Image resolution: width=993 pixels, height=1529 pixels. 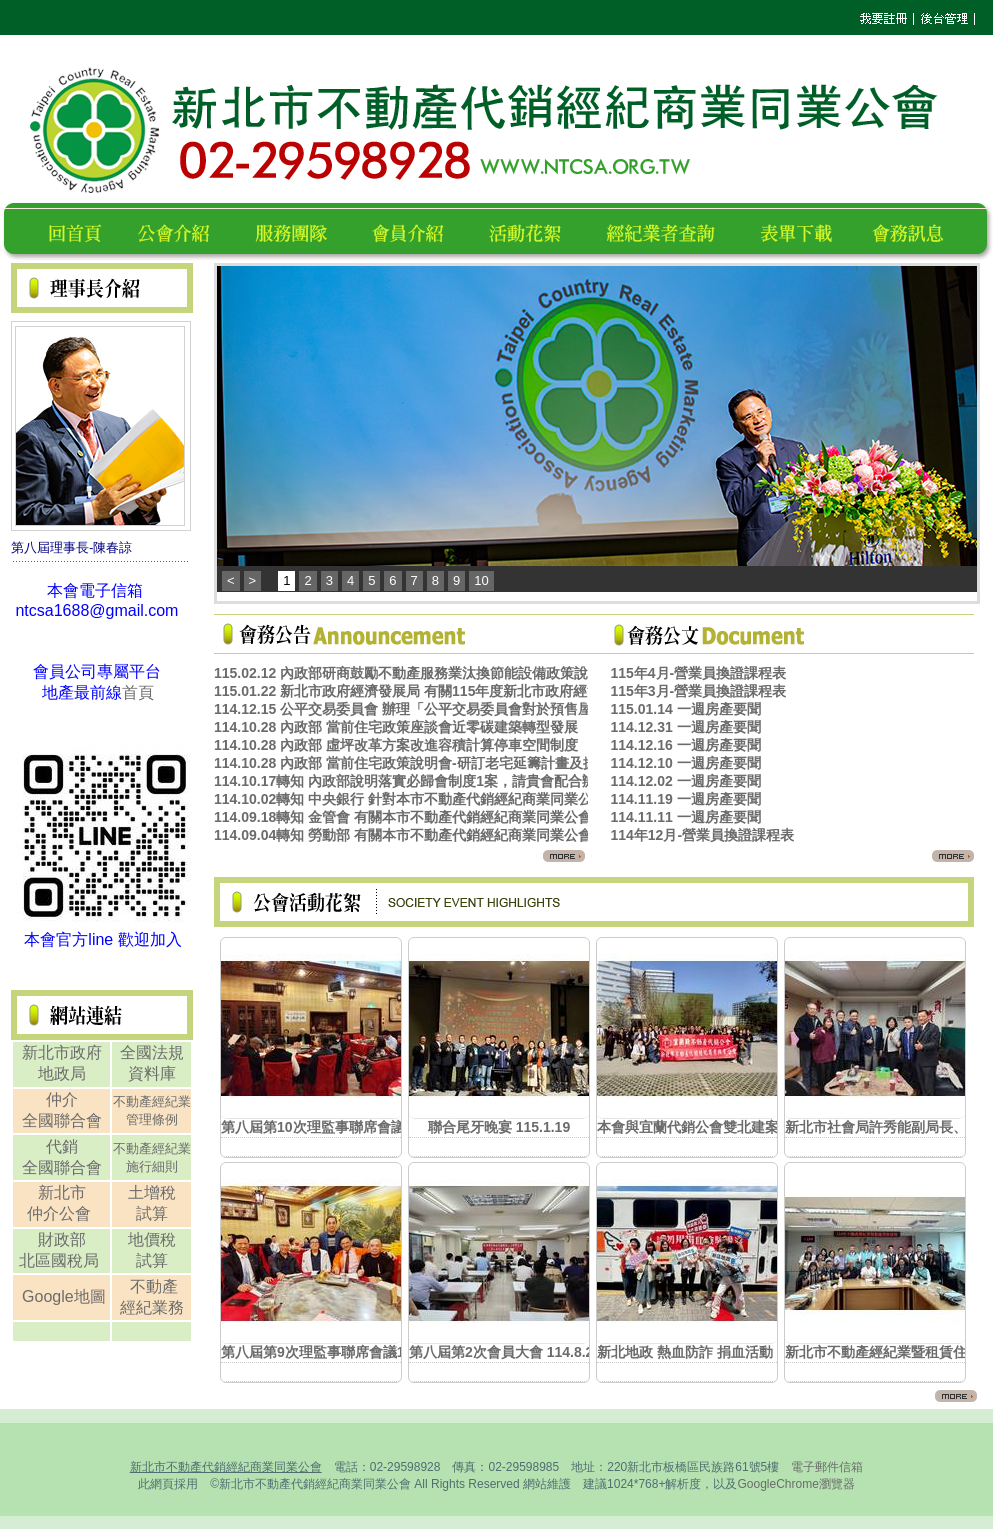 What do you see at coordinates (447, 781) in the screenshot?
I see `114.10.17轉知 內政部說明落實必歸會制度1案，請貴會配合辦理，請查照。` at bounding box center [447, 781].